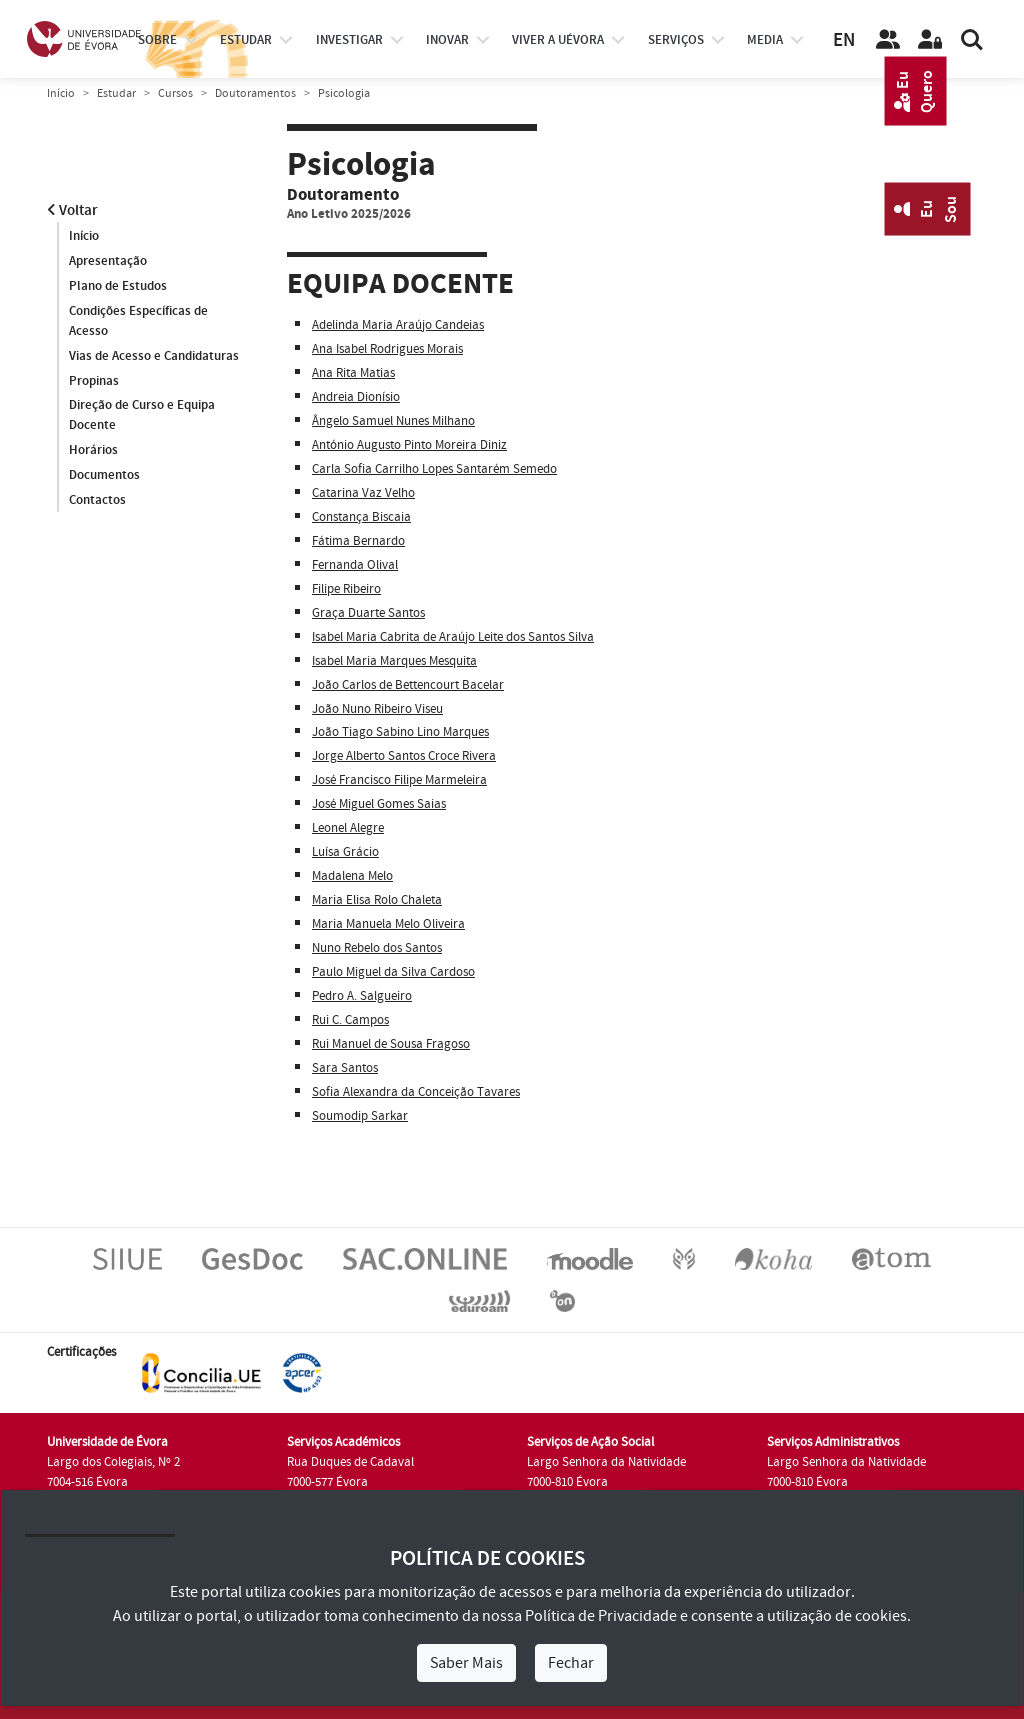 The width and height of the screenshot is (1024, 1719). What do you see at coordinates (377, 900) in the screenshot?
I see `Maria Elisa Rolo Chaleta` at bounding box center [377, 900].